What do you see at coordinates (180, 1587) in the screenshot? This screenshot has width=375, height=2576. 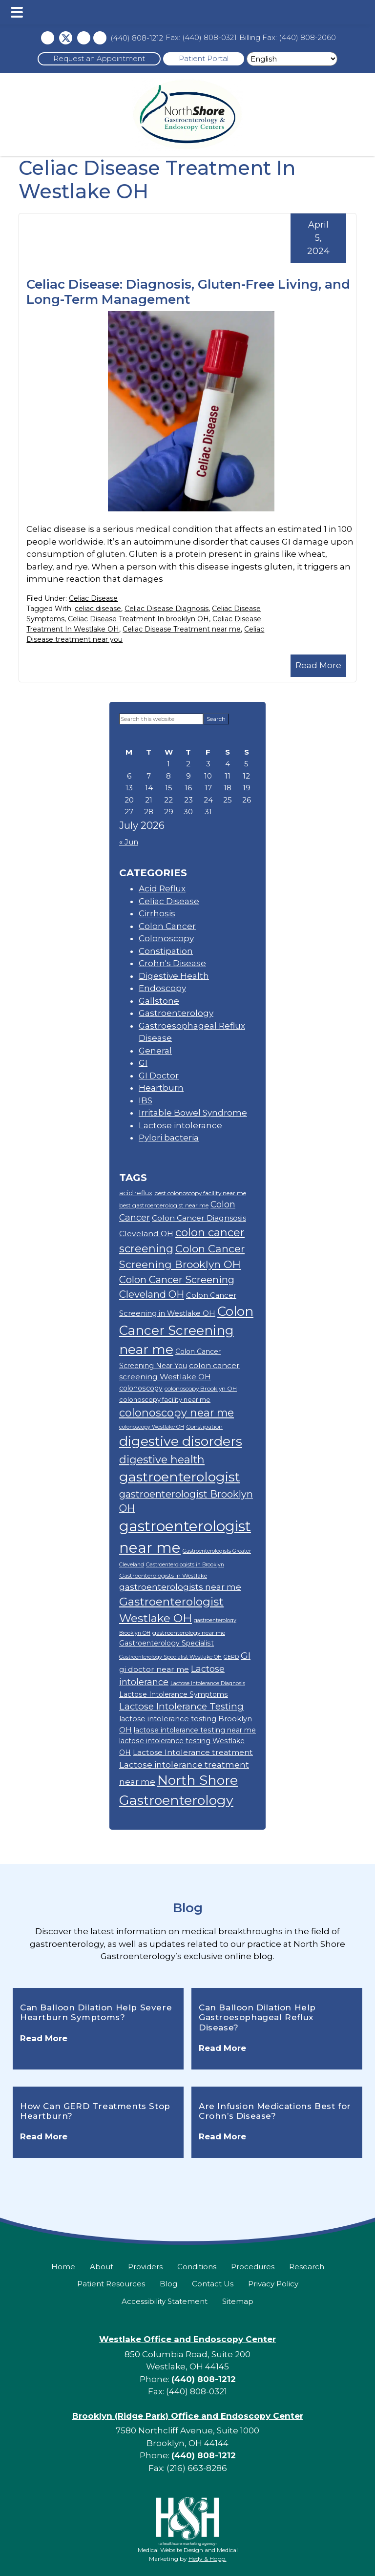 I see `gastroenterologists near me [gastroenterologists near me (15 items)]` at bounding box center [180, 1587].